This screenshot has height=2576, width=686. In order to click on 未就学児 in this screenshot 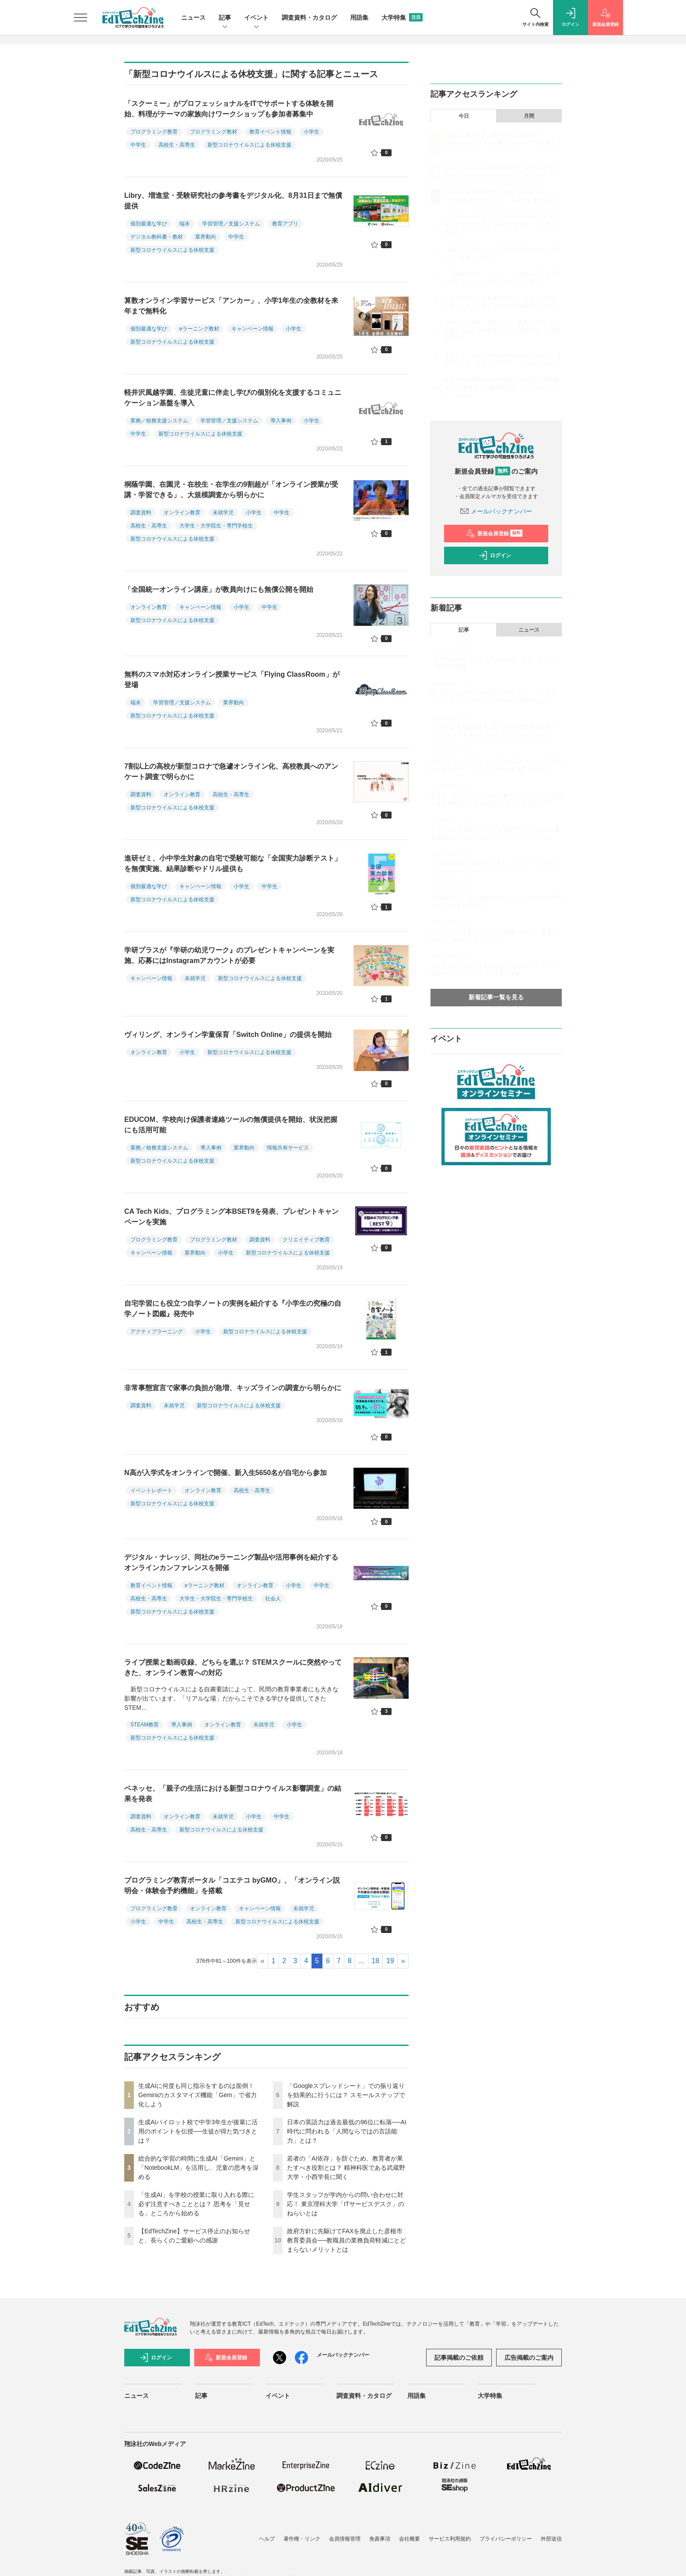, I will do `click(223, 513)`.